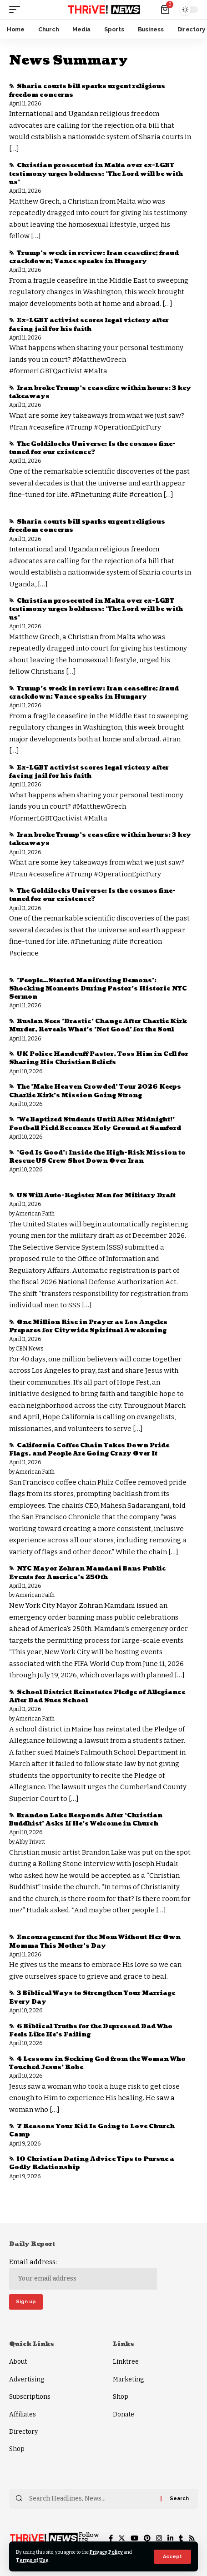 The image size is (207, 2576). What do you see at coordinates (106, 2552) in the screenshot?
I see `Privacy Policy` at bounding box center [106, 2552].